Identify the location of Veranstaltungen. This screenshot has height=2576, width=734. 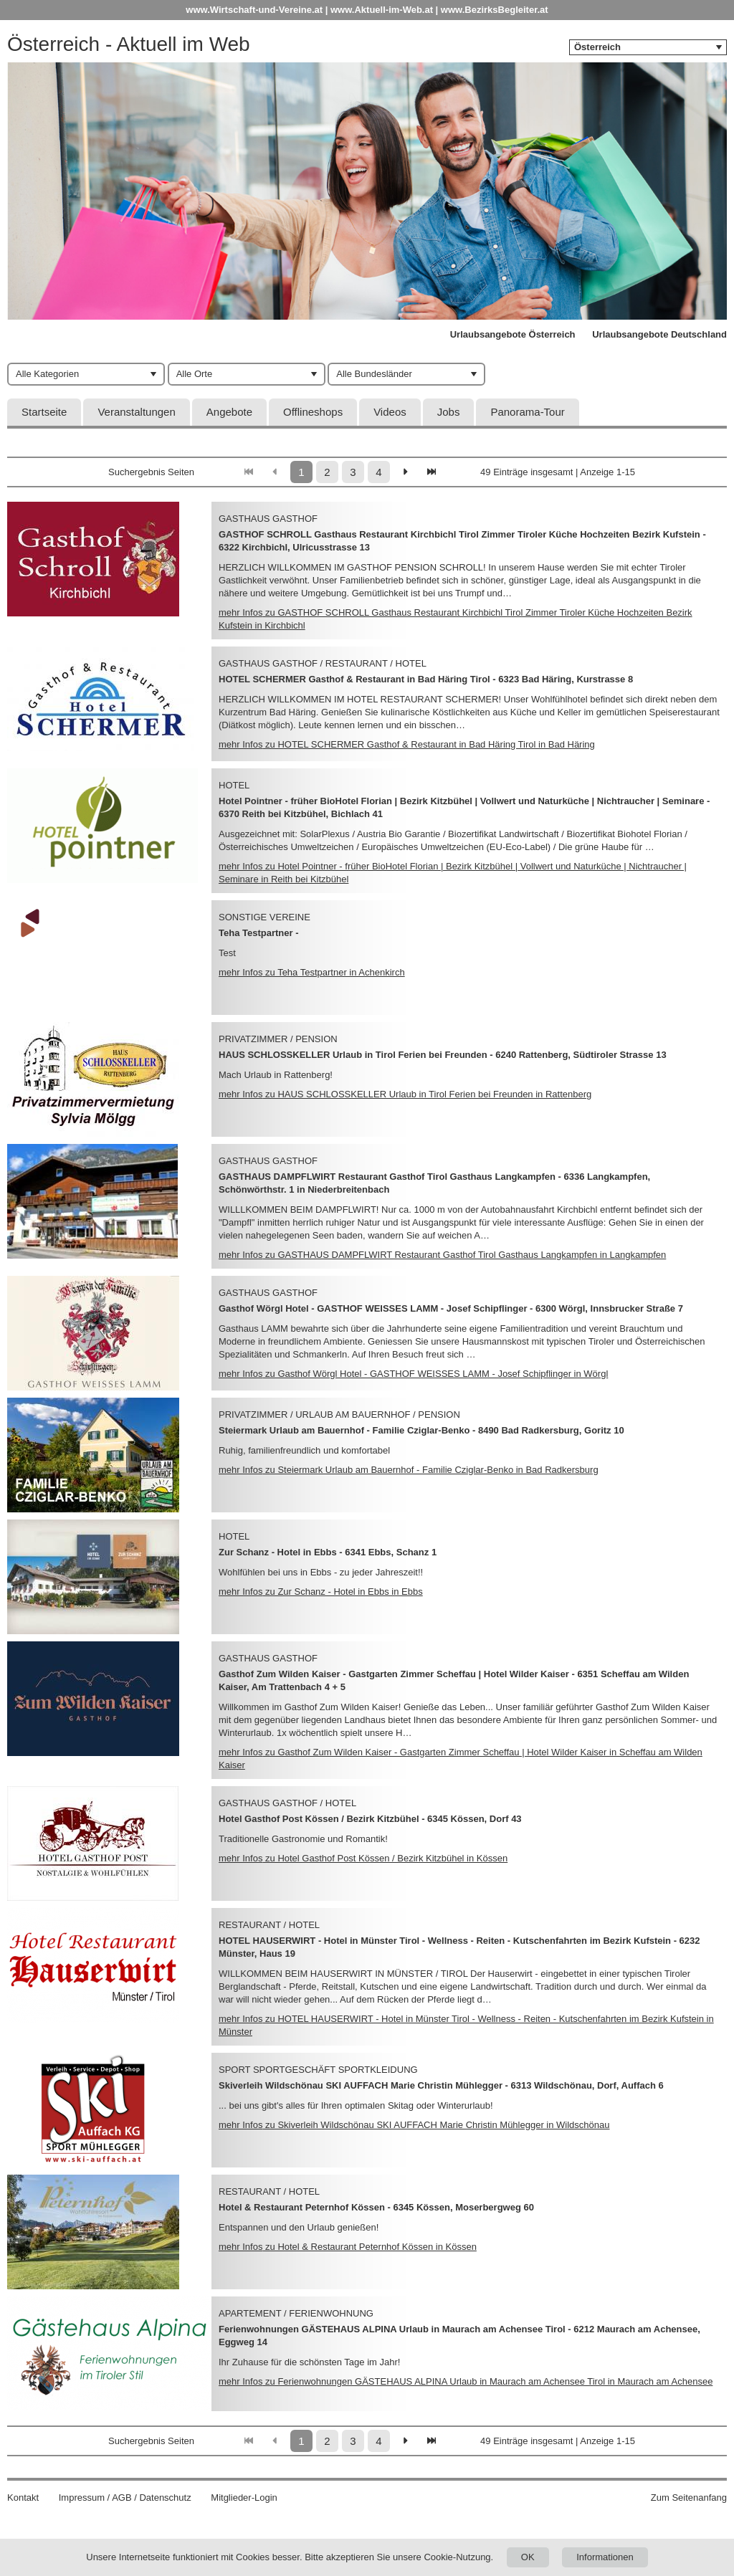
(136, 412).